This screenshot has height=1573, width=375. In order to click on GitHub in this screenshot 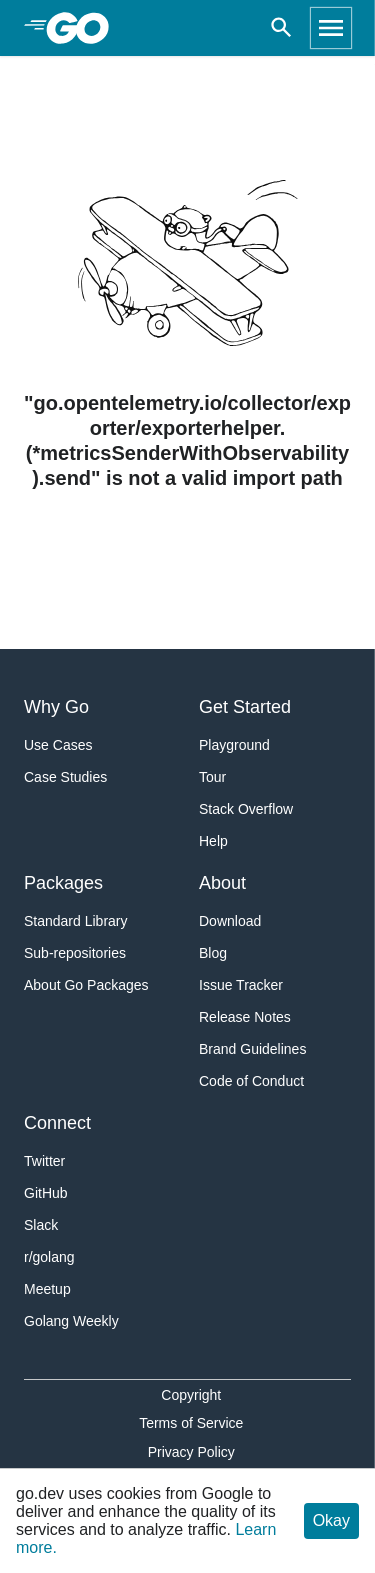, I will do `click(46, 1193)`.